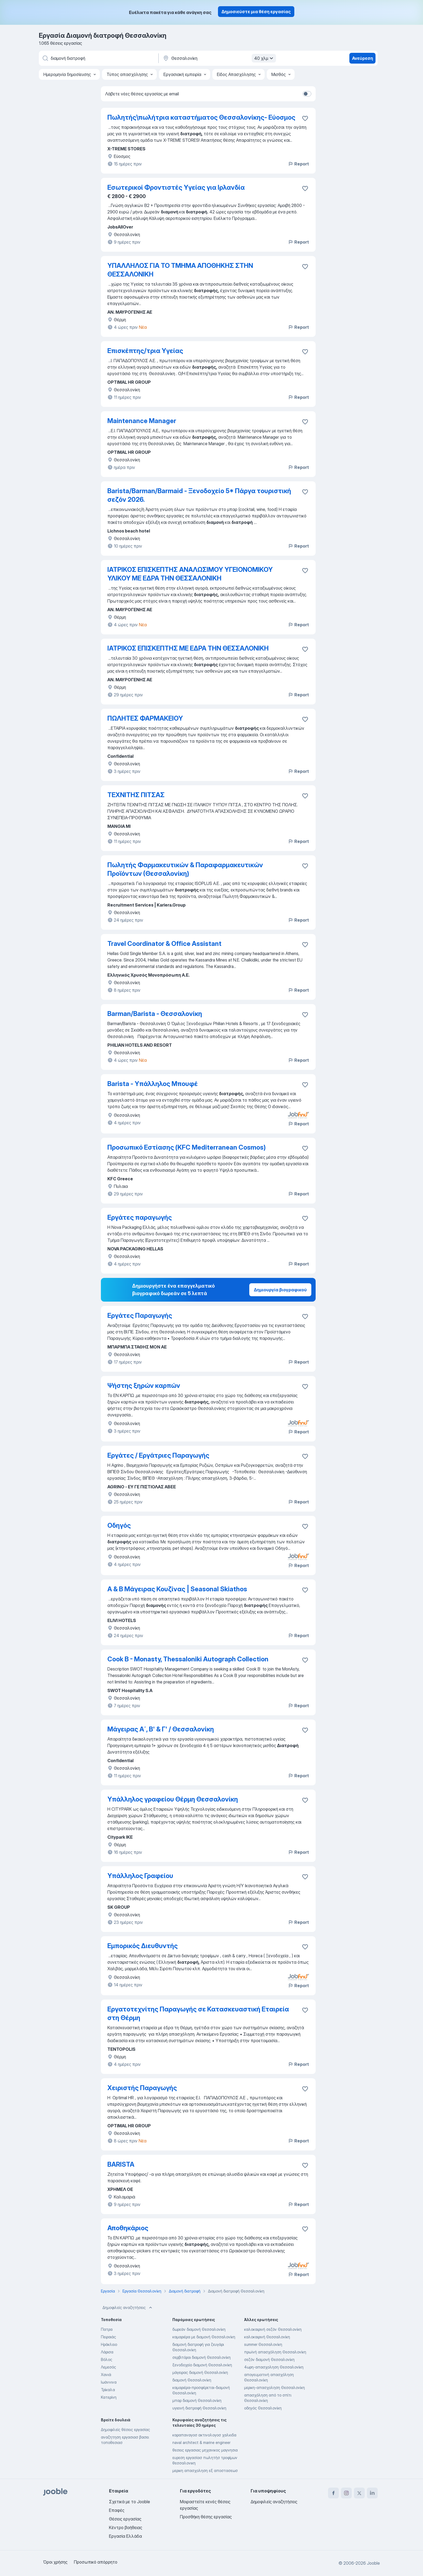 This screenshot has width=423, height=2576. What do you see at coordinates (199, 2408) in the screenshot?
I see `υγιεινή διατροφή Θεσσαλονίκη` at bounding box center [199, 2408].